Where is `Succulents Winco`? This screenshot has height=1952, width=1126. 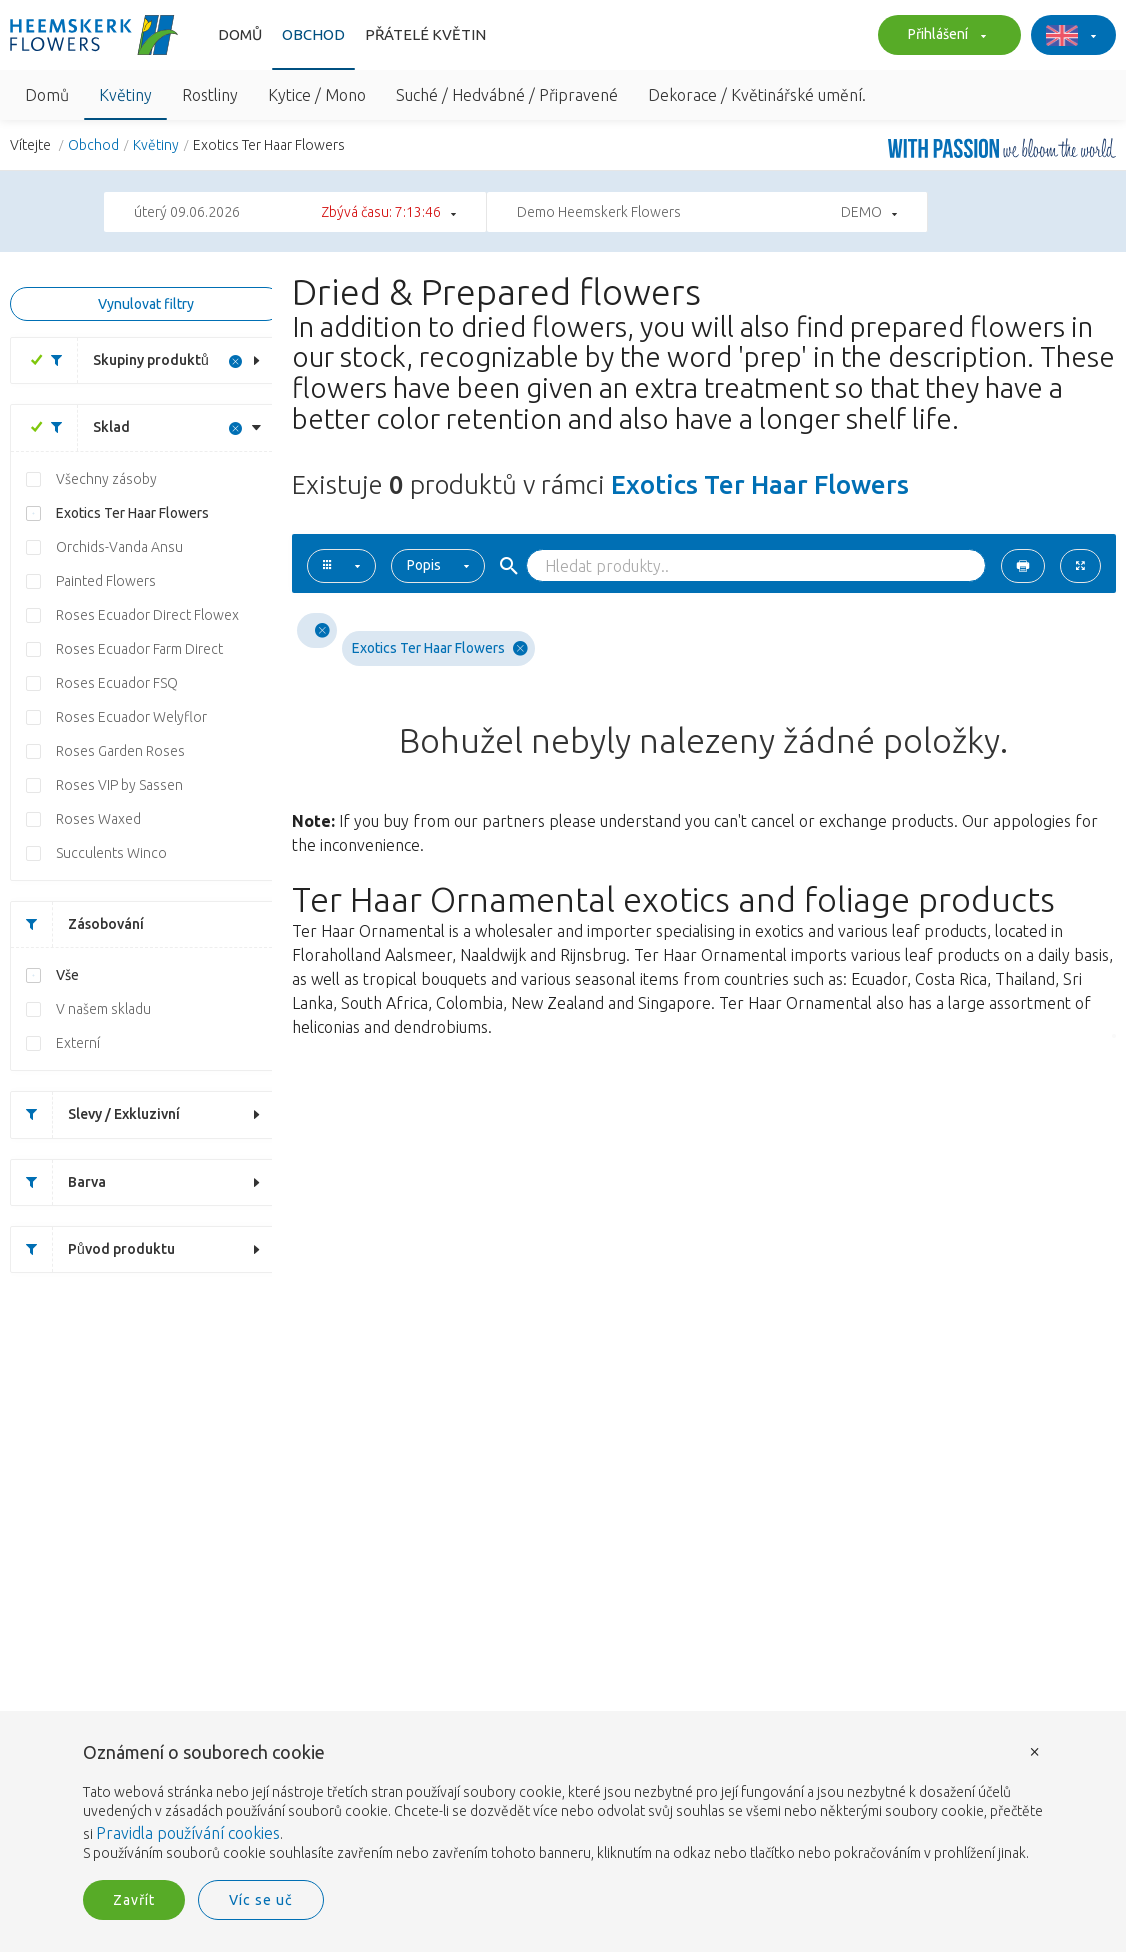
Succulents Winco is located at coordinates (111, 853).